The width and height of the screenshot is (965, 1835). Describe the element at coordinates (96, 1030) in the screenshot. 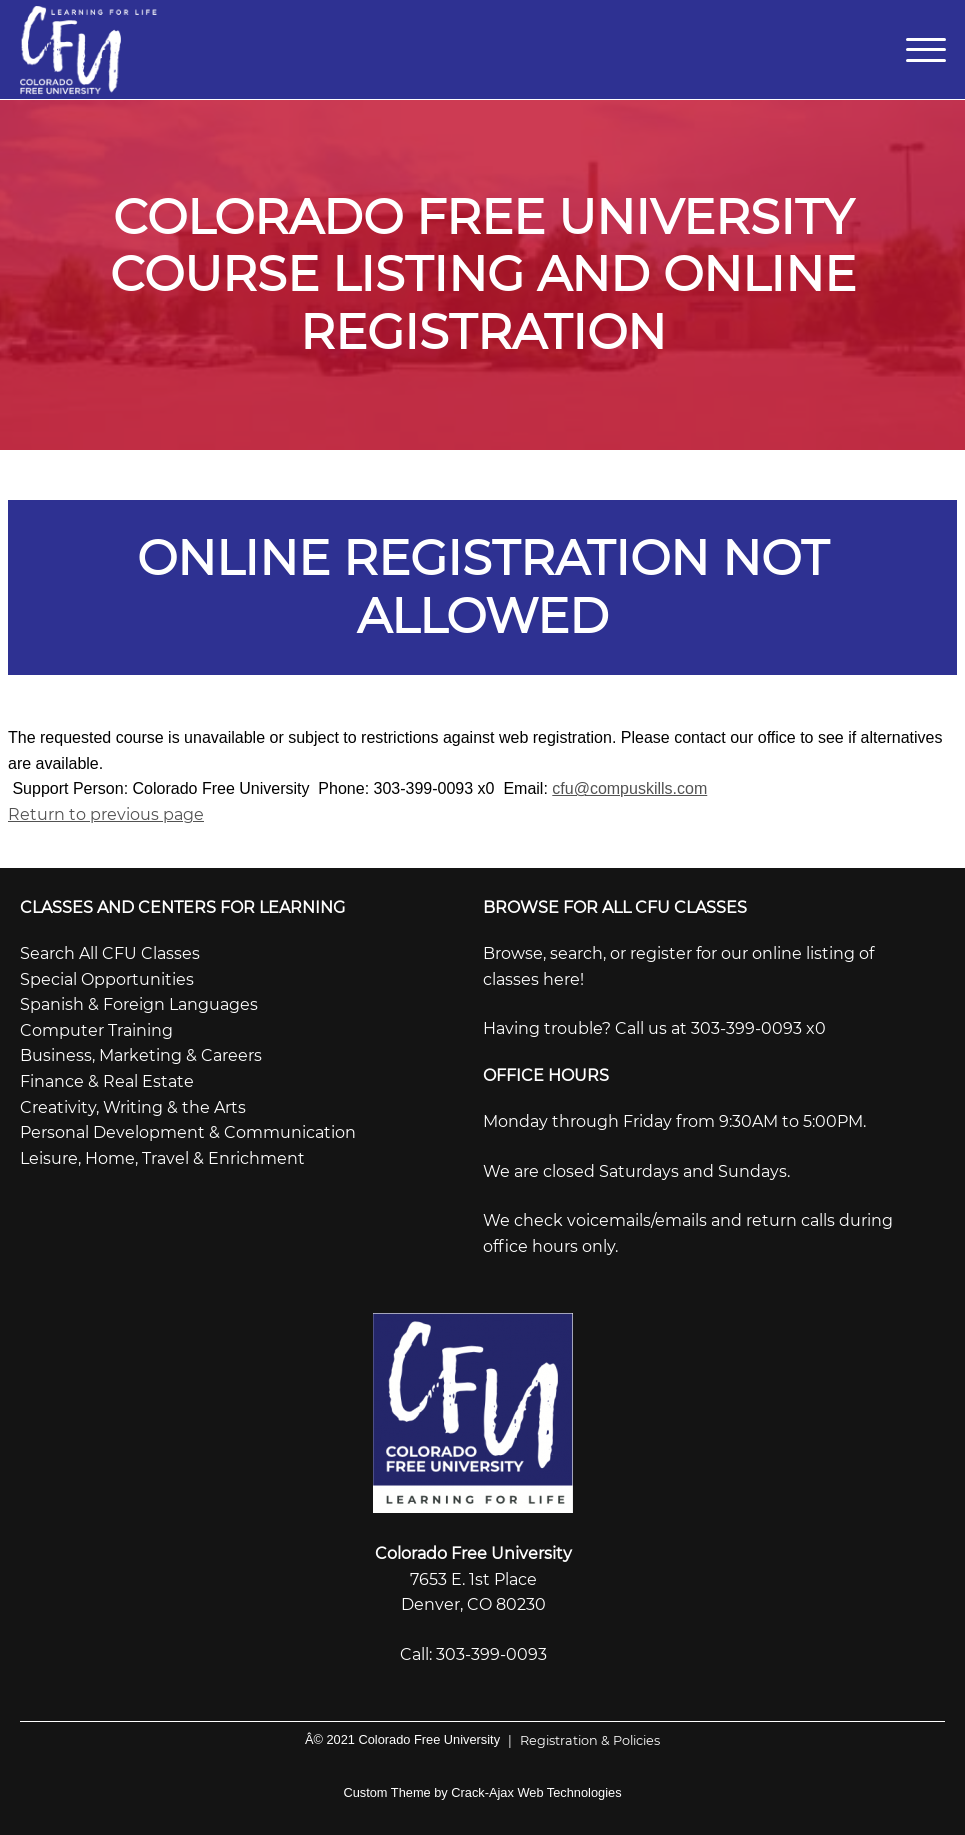

I see `Computer Training` at that location.